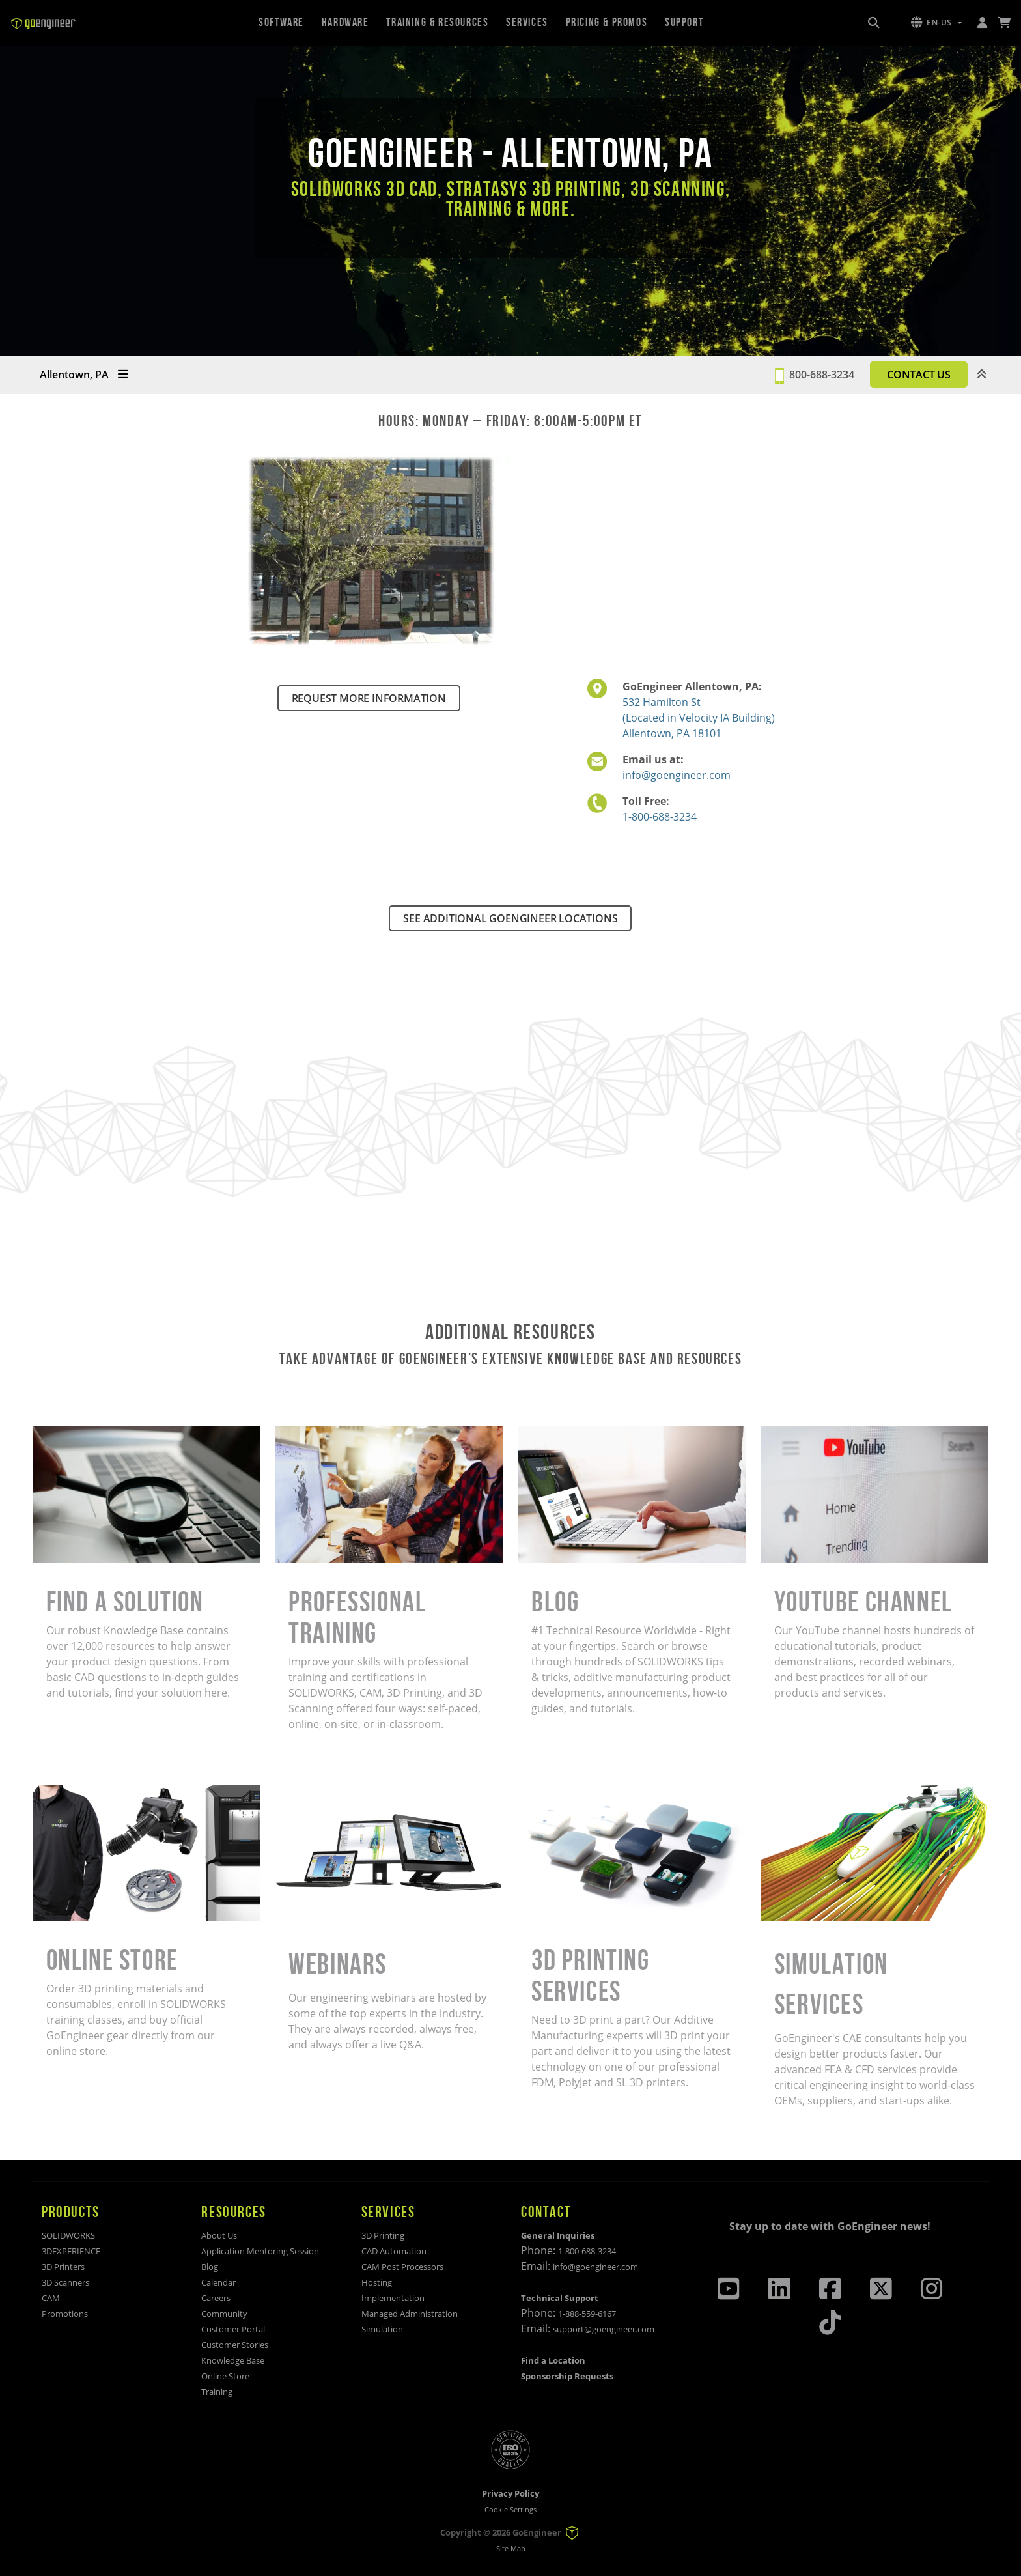  What do you see at coordinates (510, 2509) in the screenshot?
I see `Cookie Settings` at bounding box center [510, 2509].